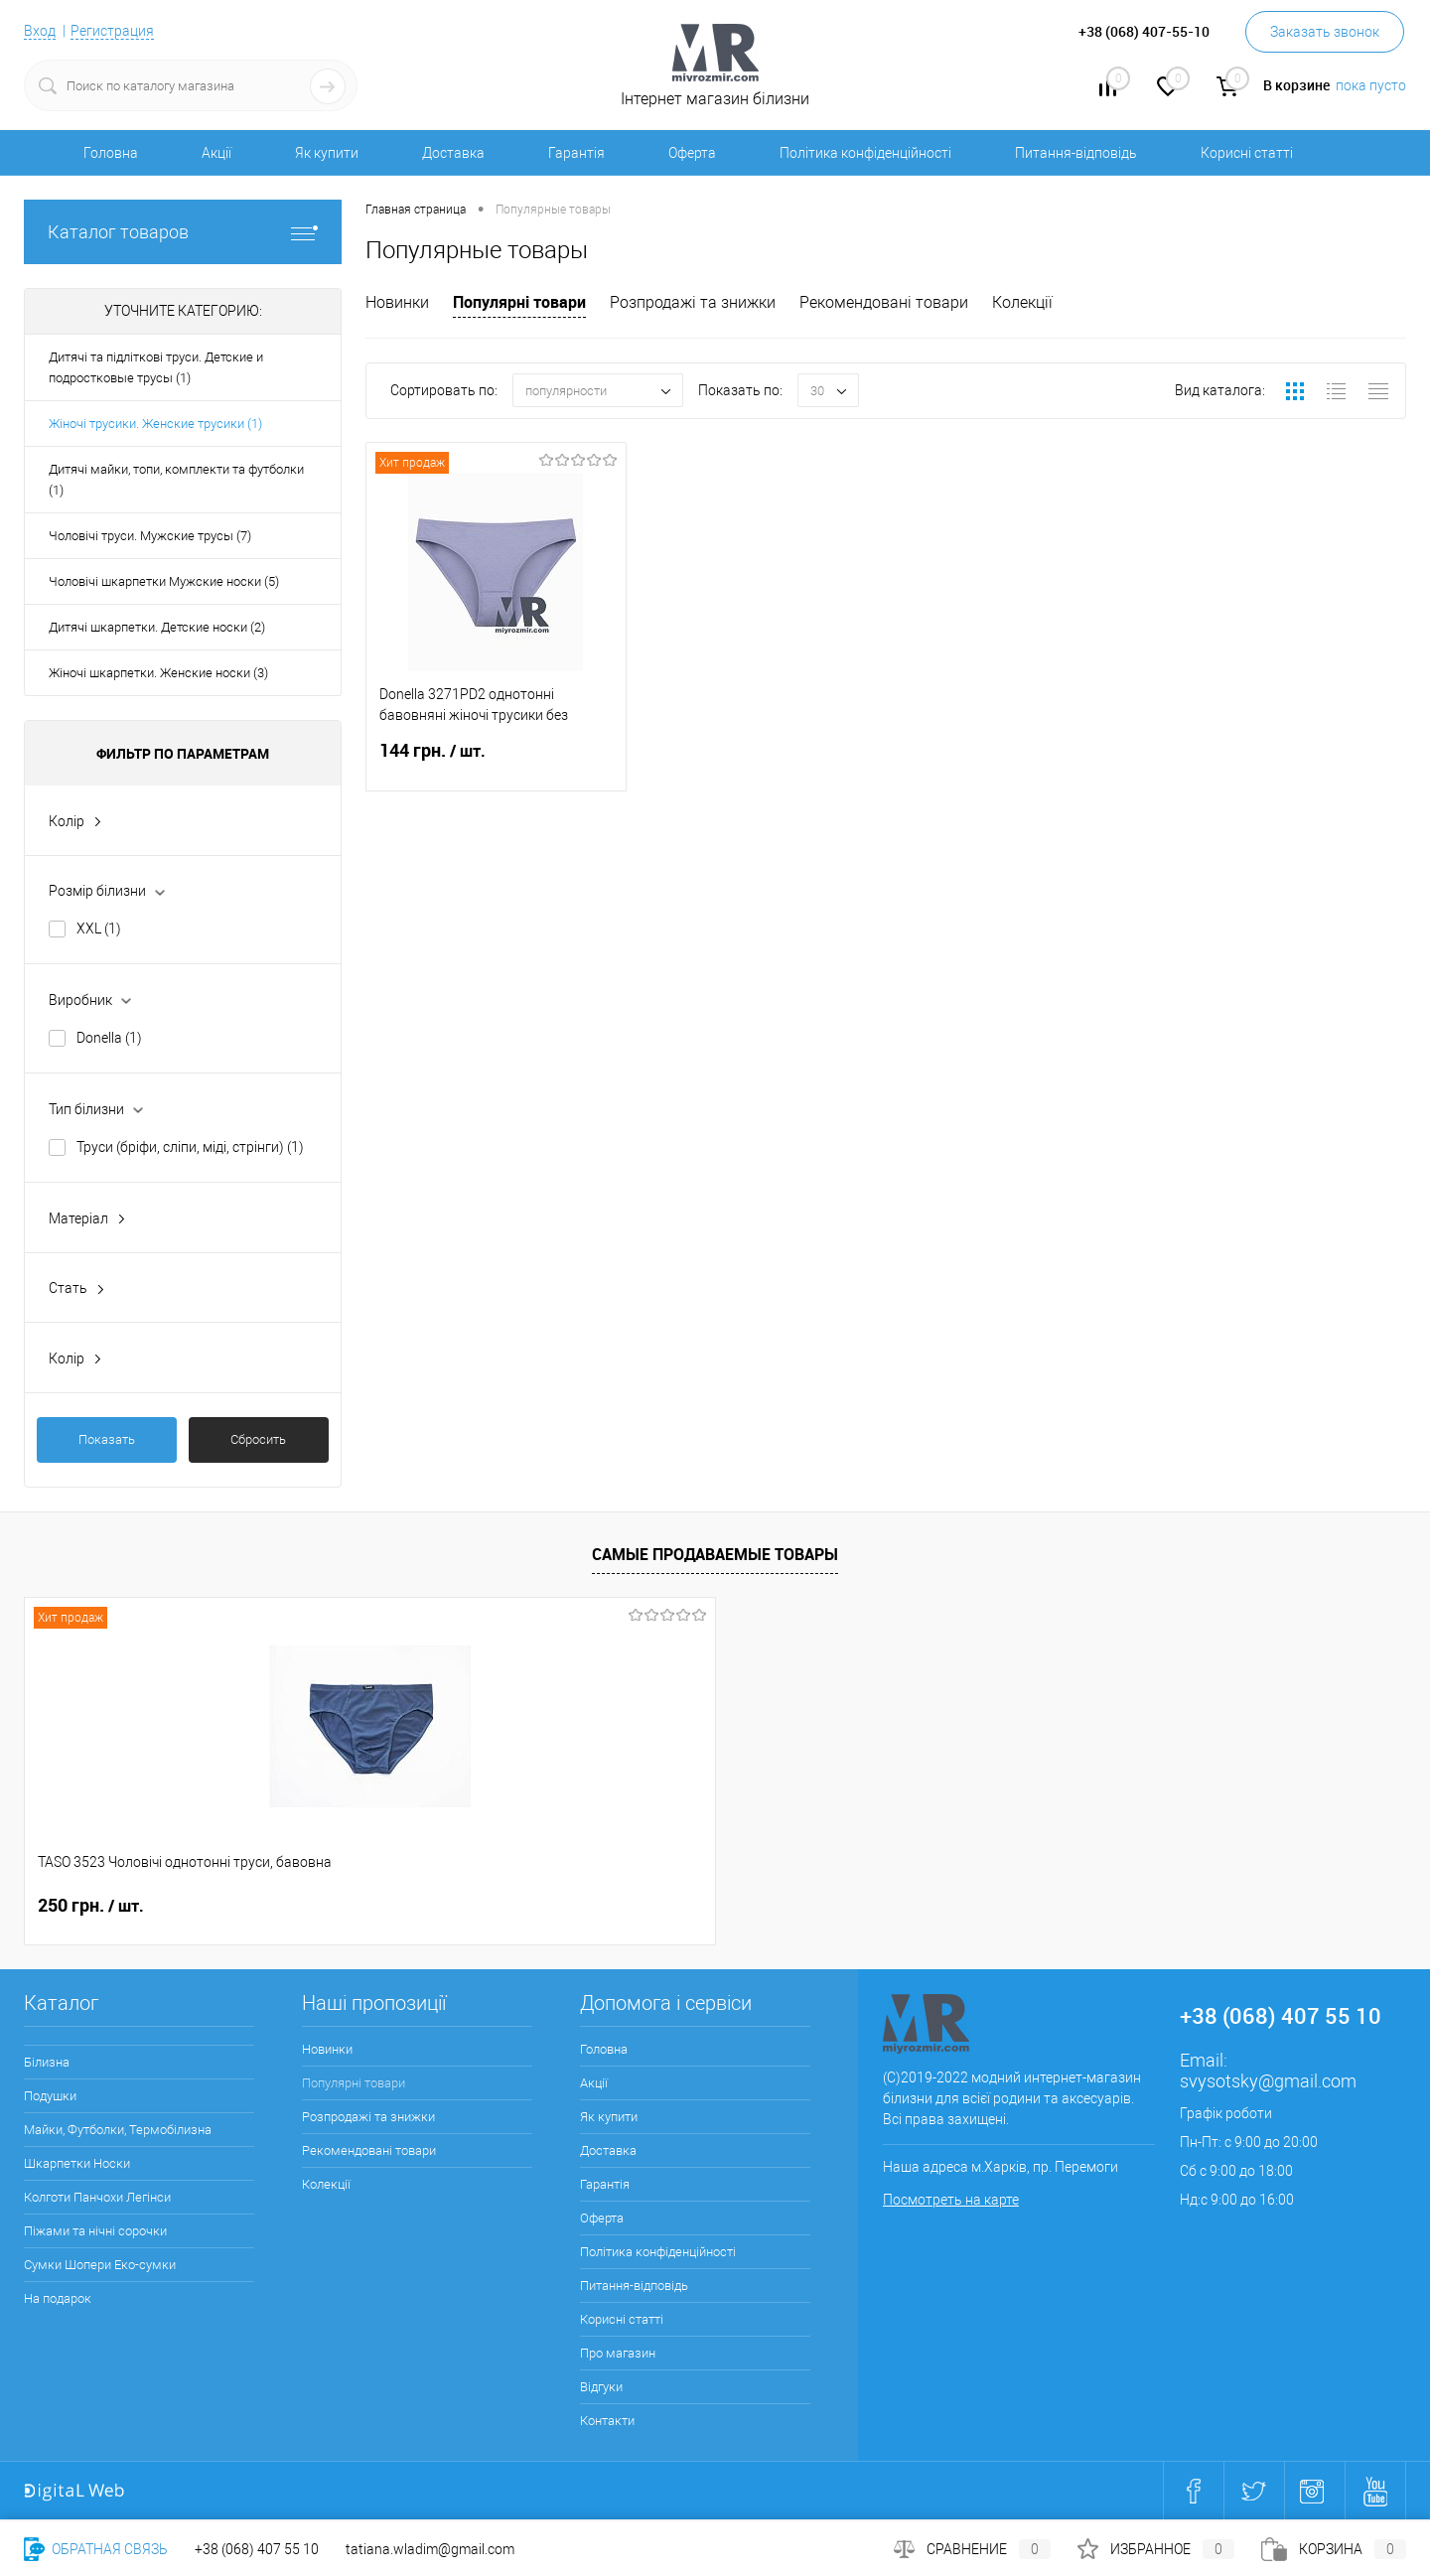 This screenshot has width=1430, height=2576. What do you see at coordinates (883, 302) in the screenshot?
I see `Рекомендовані товари` at bounding box center [883, 302].